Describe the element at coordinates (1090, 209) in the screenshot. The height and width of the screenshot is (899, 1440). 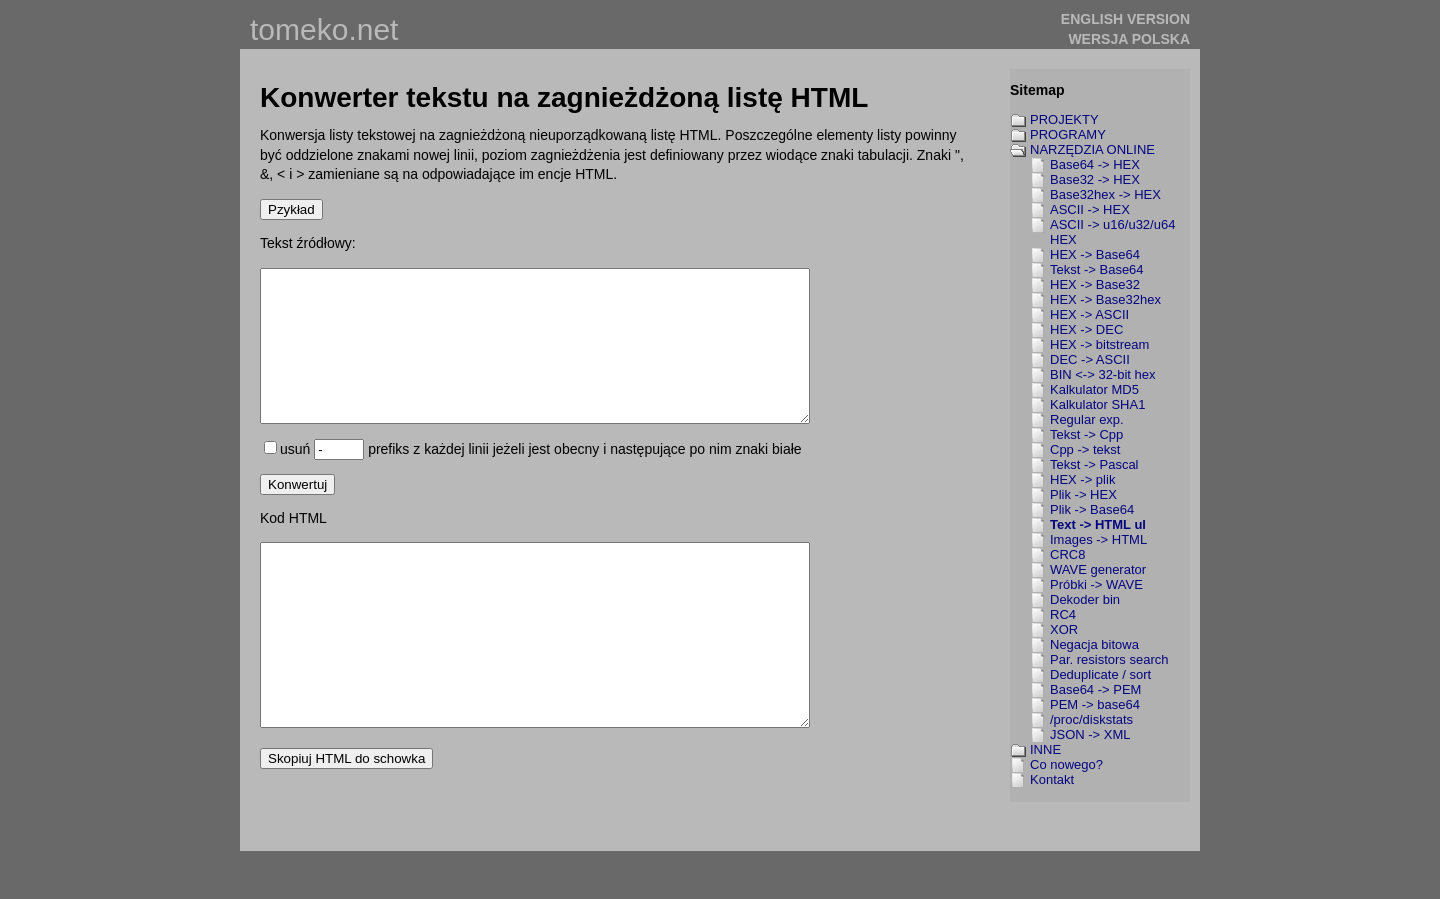
I see `ASCII -> HEX` at that location.